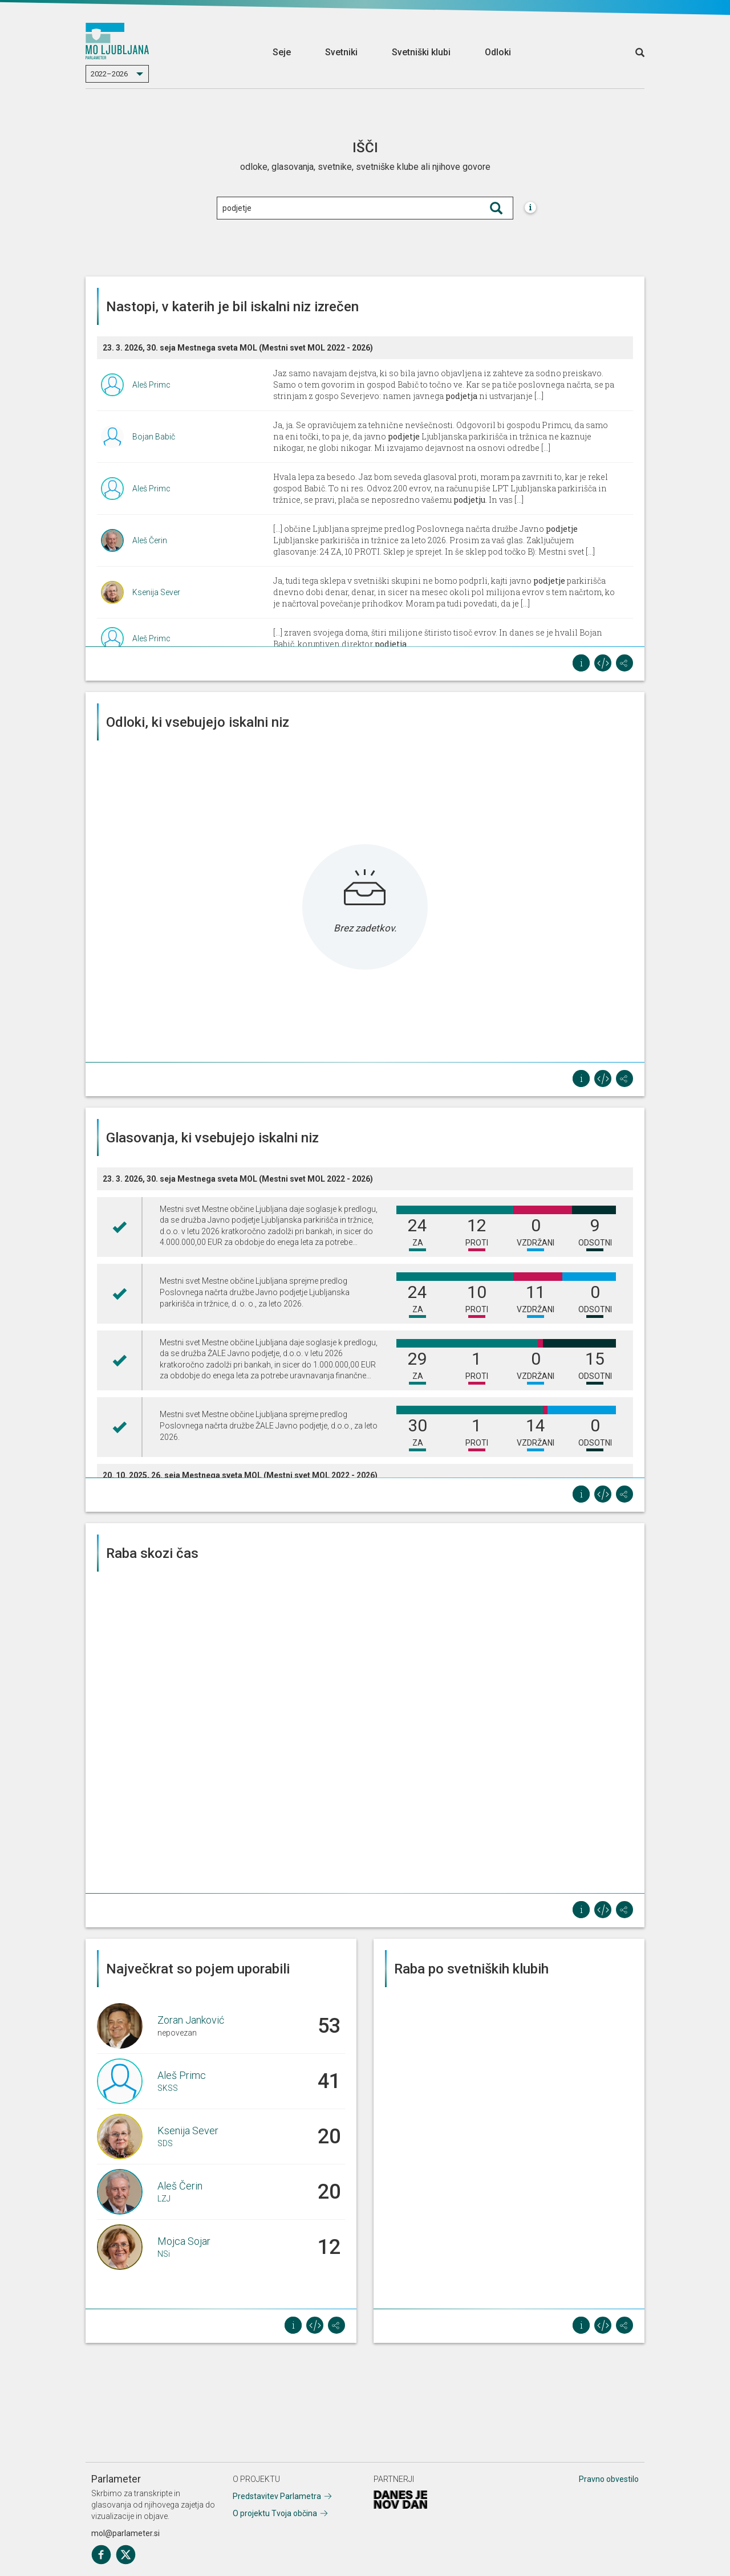  Describe the element at coordinates (341, 52) in the screenshot. I see `Svetniki` at that location.